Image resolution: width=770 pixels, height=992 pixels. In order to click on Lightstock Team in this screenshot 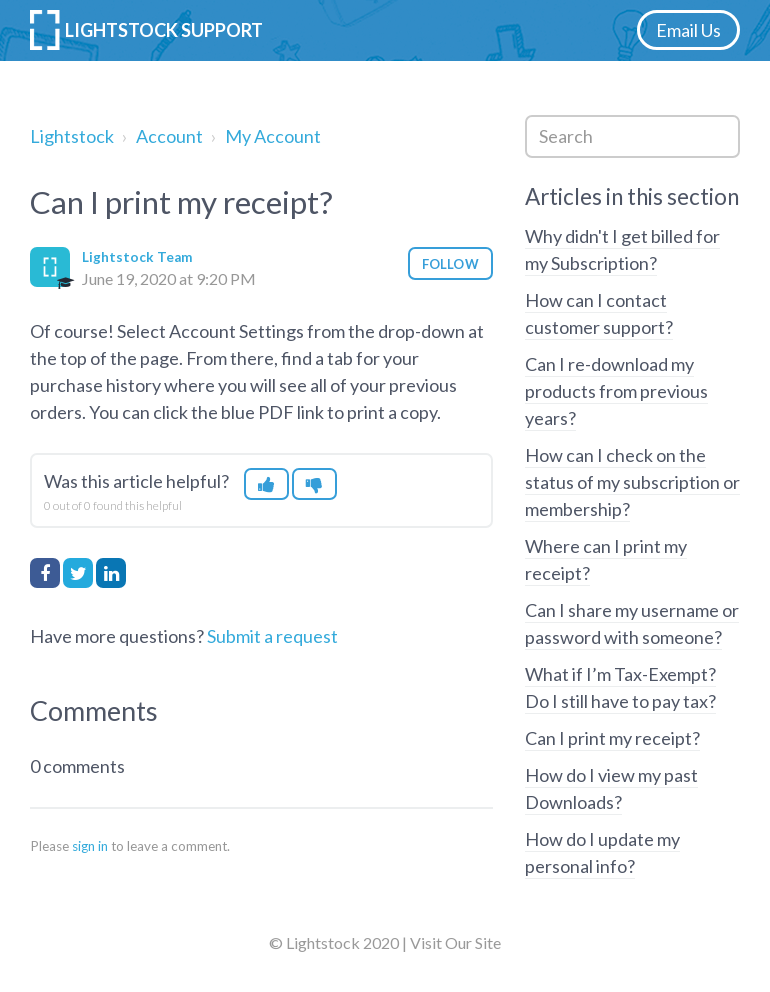, I will do `click(137, 257)`.